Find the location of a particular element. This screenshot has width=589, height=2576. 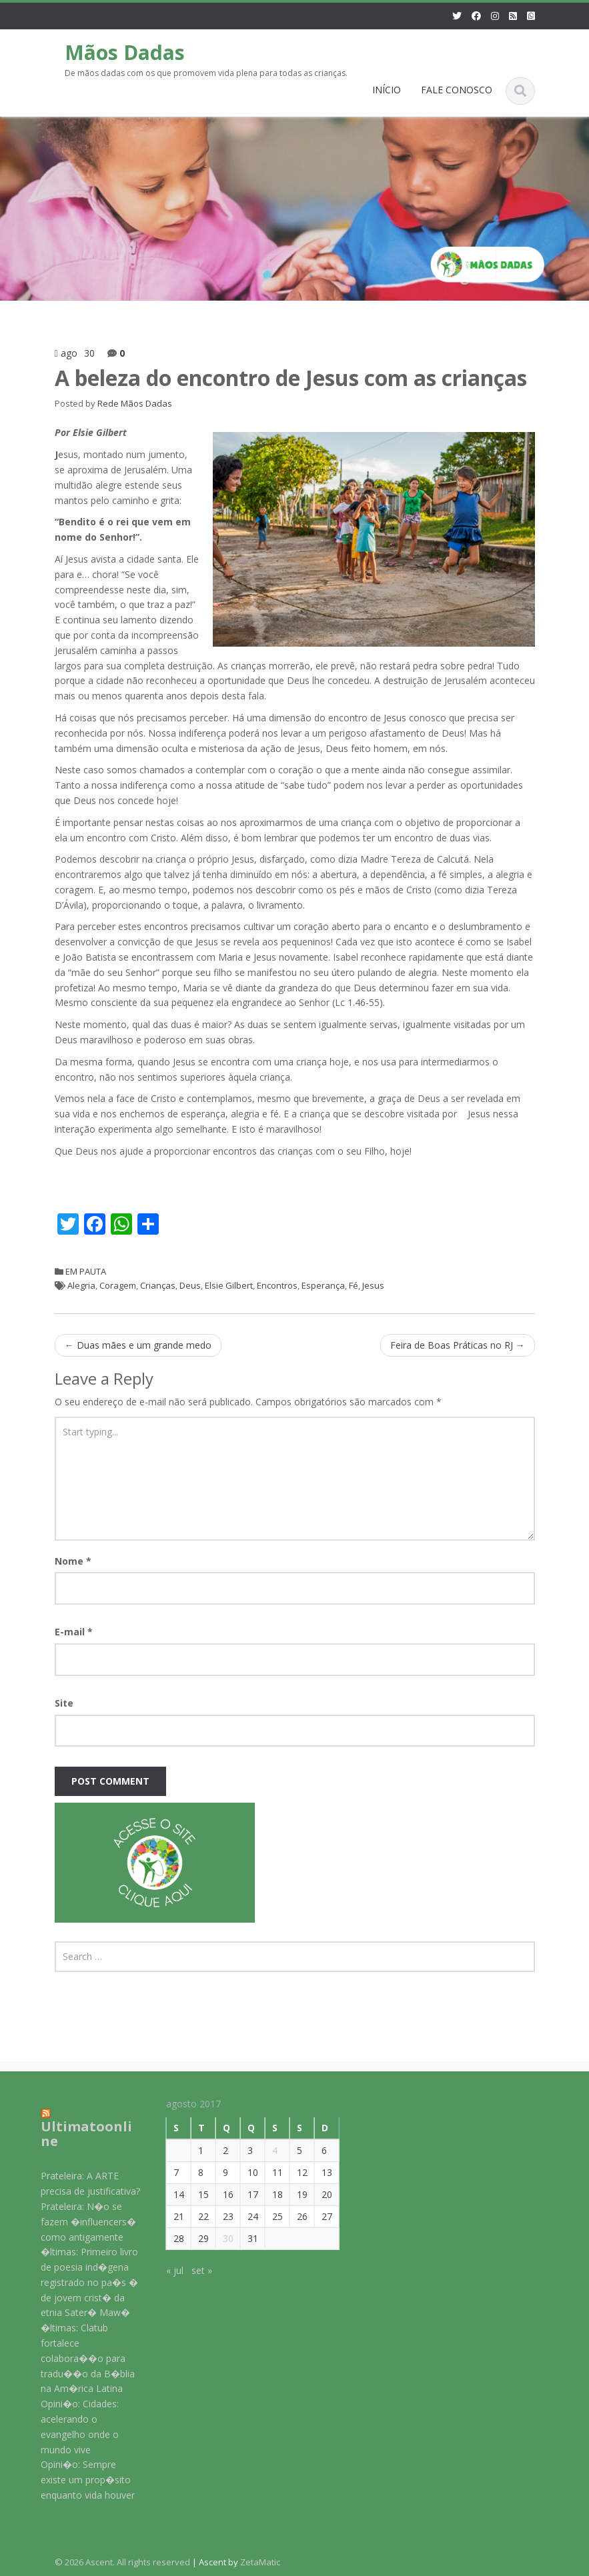

Coragem is located at coordinates (117, 1285).